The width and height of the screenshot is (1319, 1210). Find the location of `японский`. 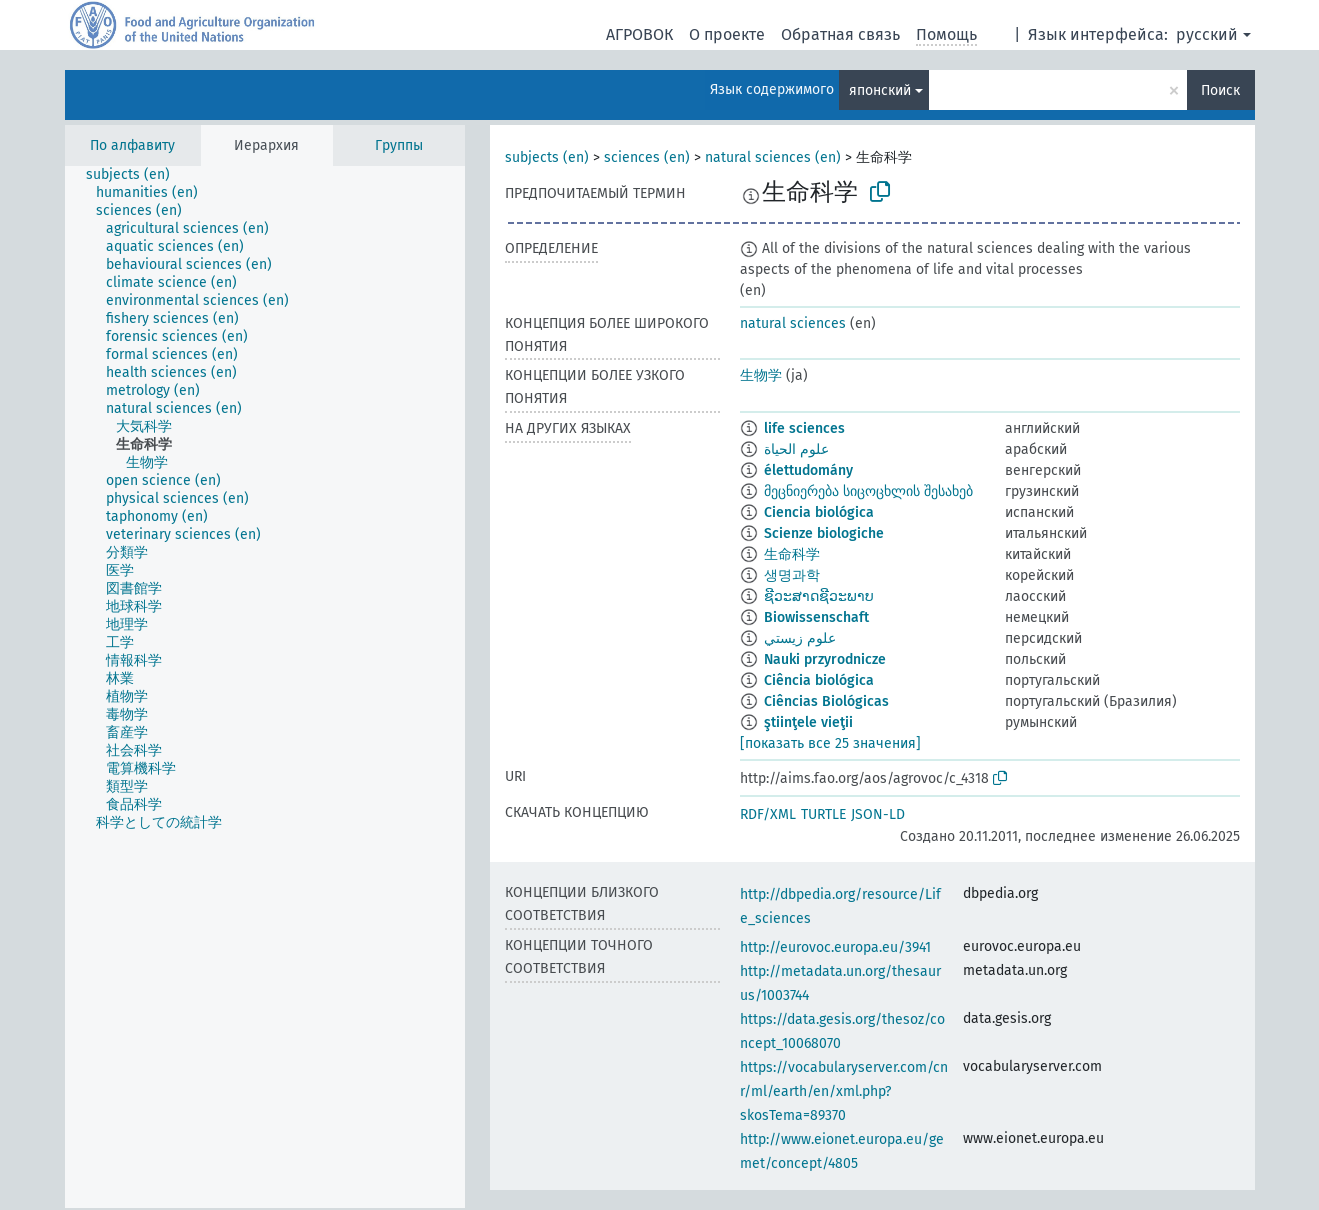

японский is located at coordinates (880, 90).